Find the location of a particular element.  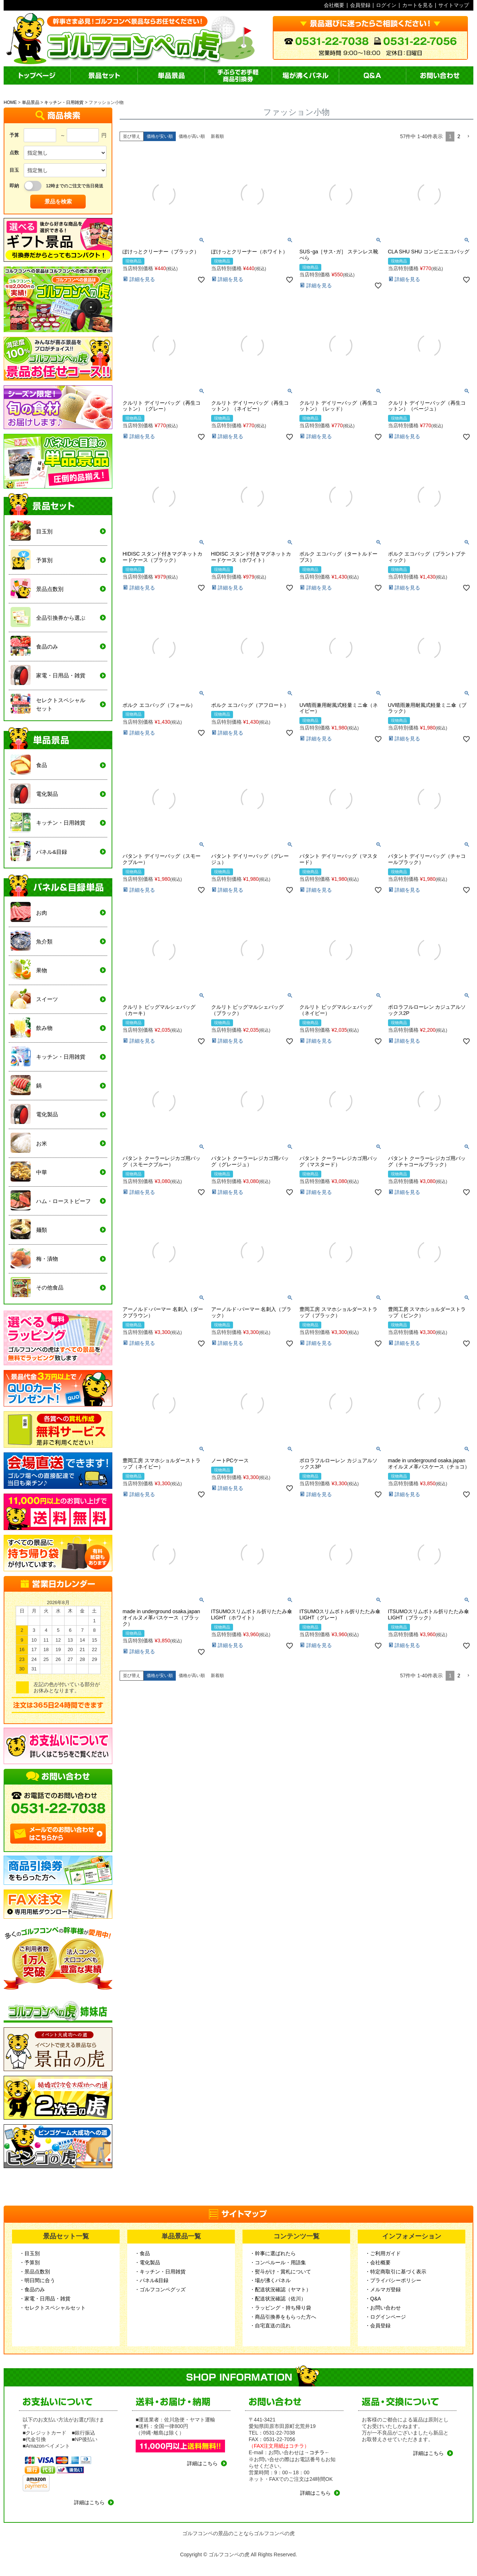

2 [button] is located at coordinates (458, 136).